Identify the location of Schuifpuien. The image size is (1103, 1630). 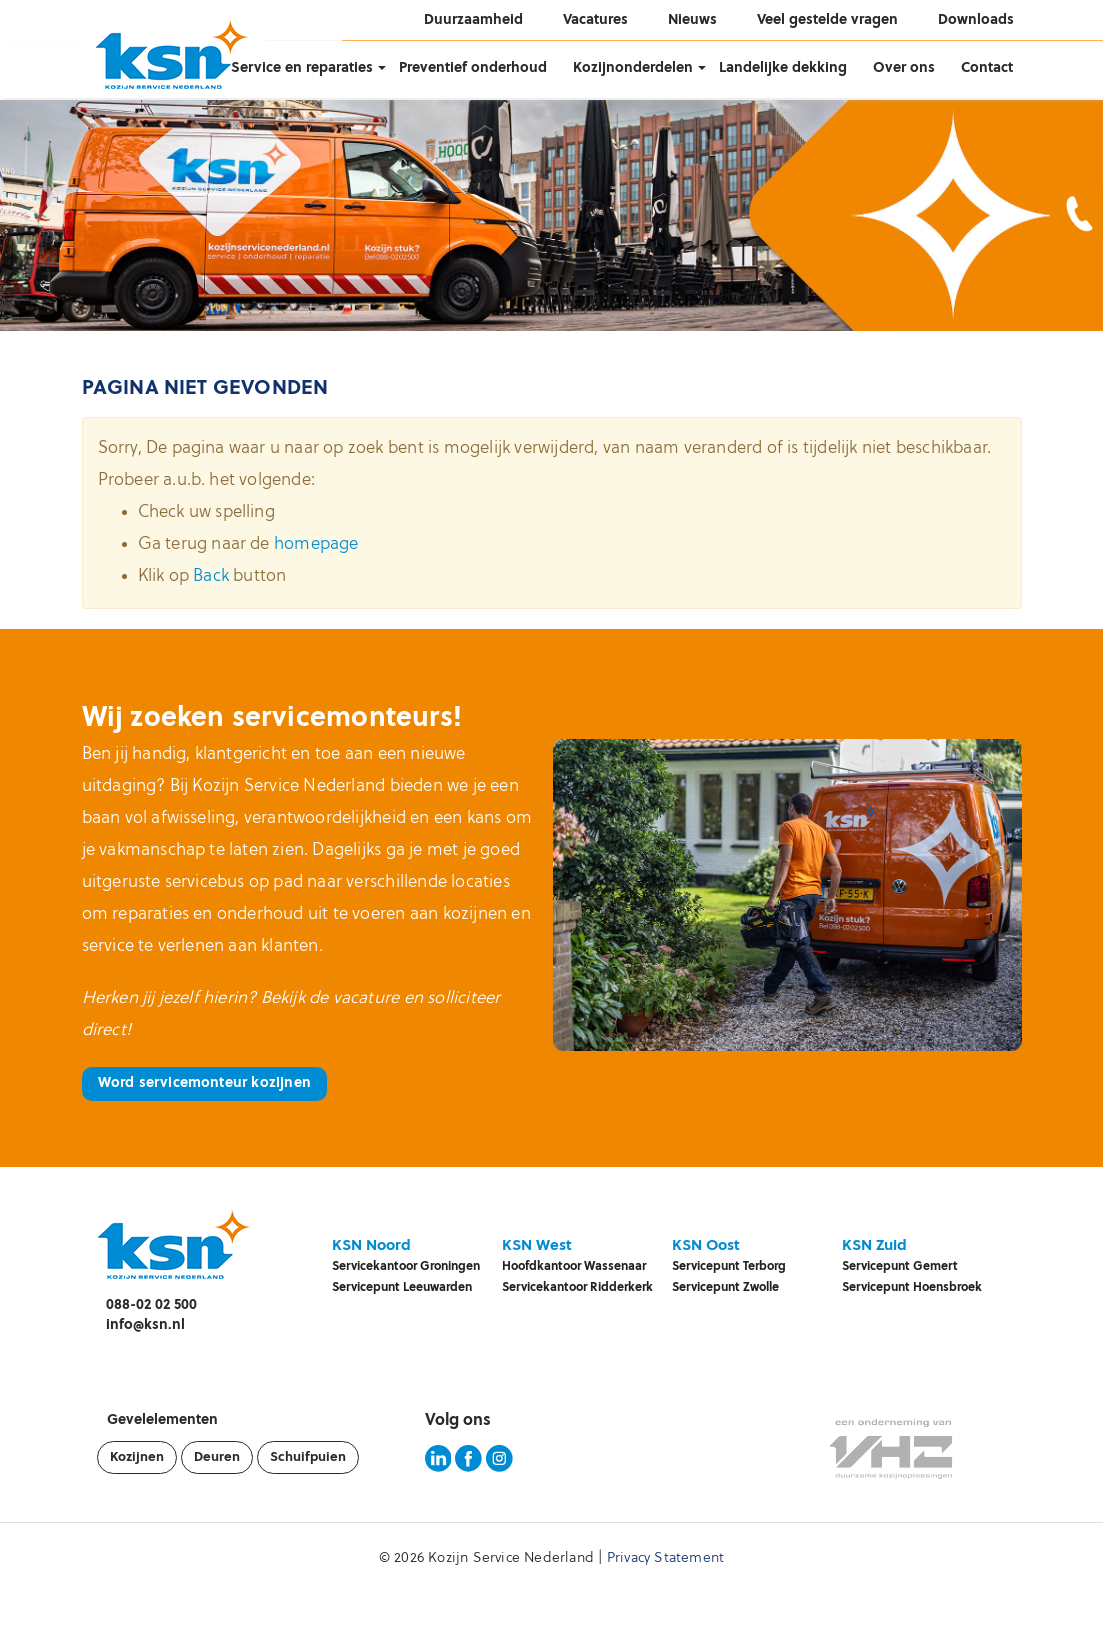
(308, 1457).